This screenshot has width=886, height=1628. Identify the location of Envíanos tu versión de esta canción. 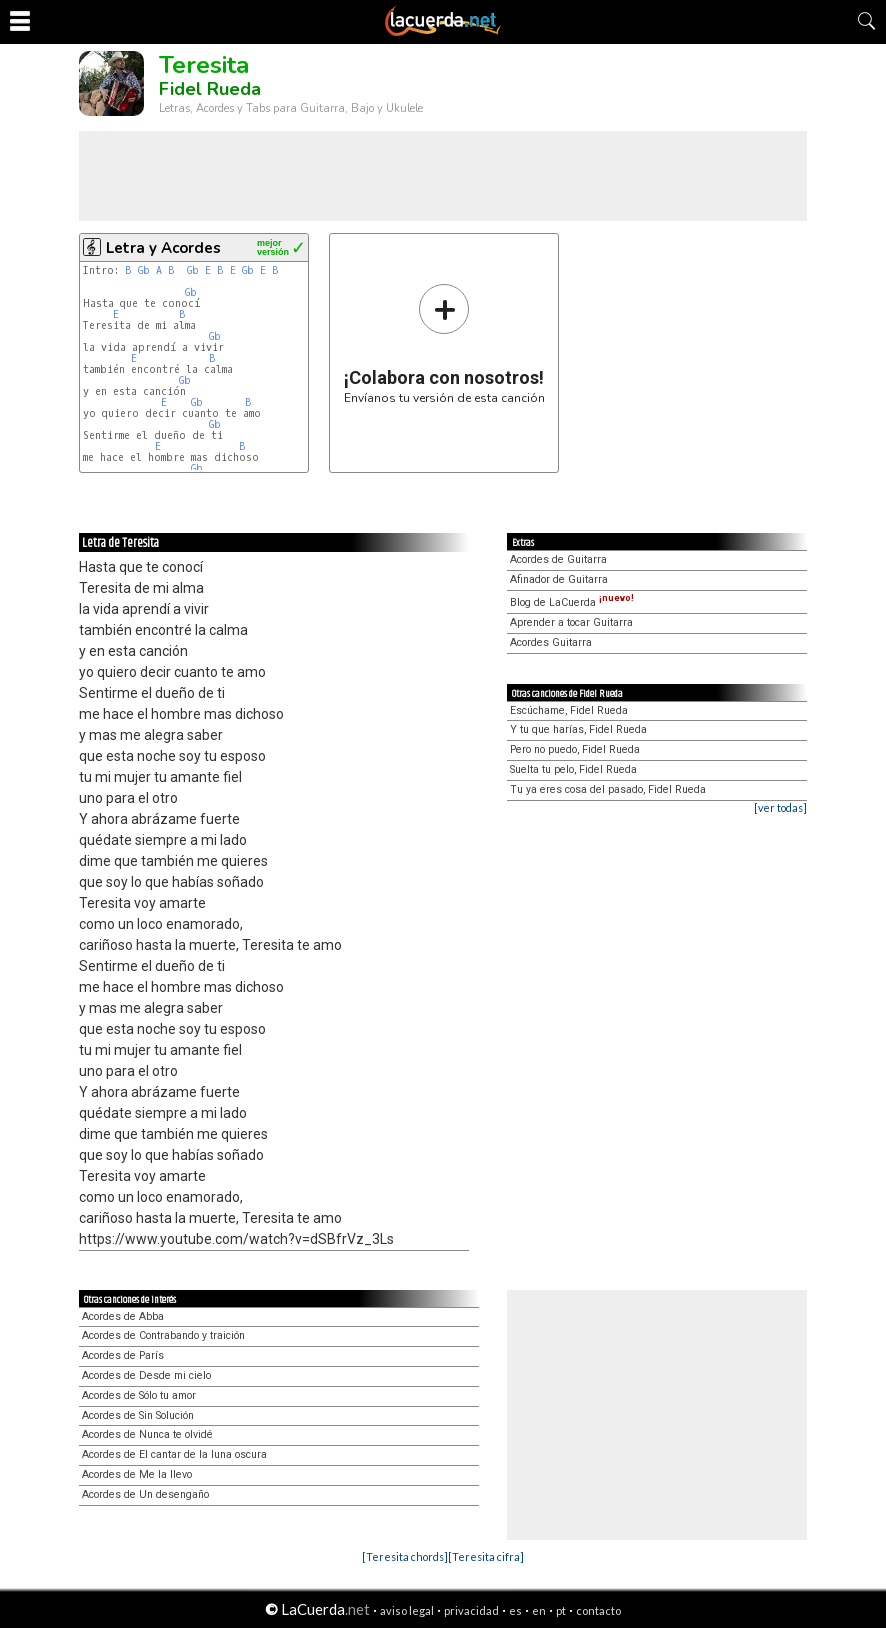
(444, 343).